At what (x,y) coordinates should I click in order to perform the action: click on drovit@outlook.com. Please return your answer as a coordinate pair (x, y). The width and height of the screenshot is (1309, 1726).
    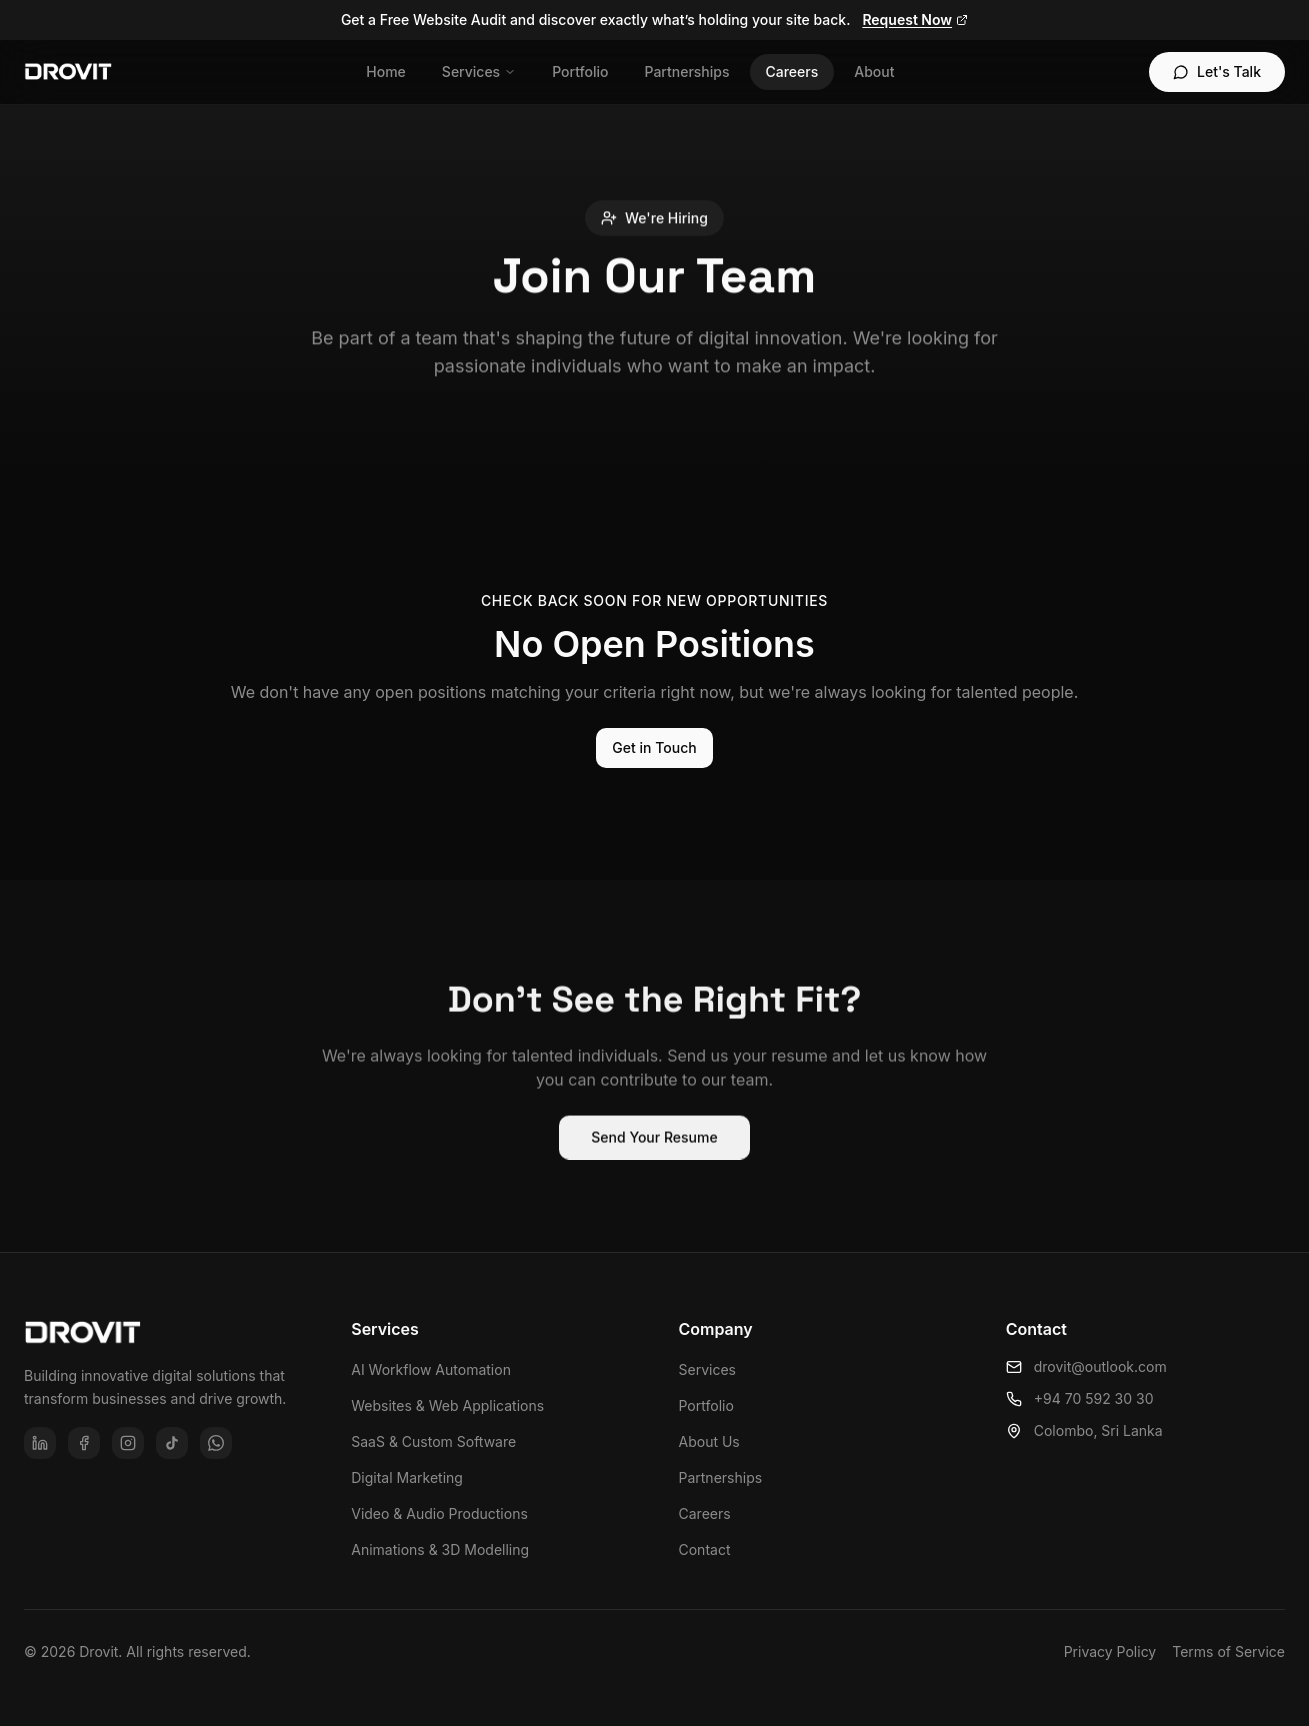
    Looking at the image, I should click on (1086, 1366).